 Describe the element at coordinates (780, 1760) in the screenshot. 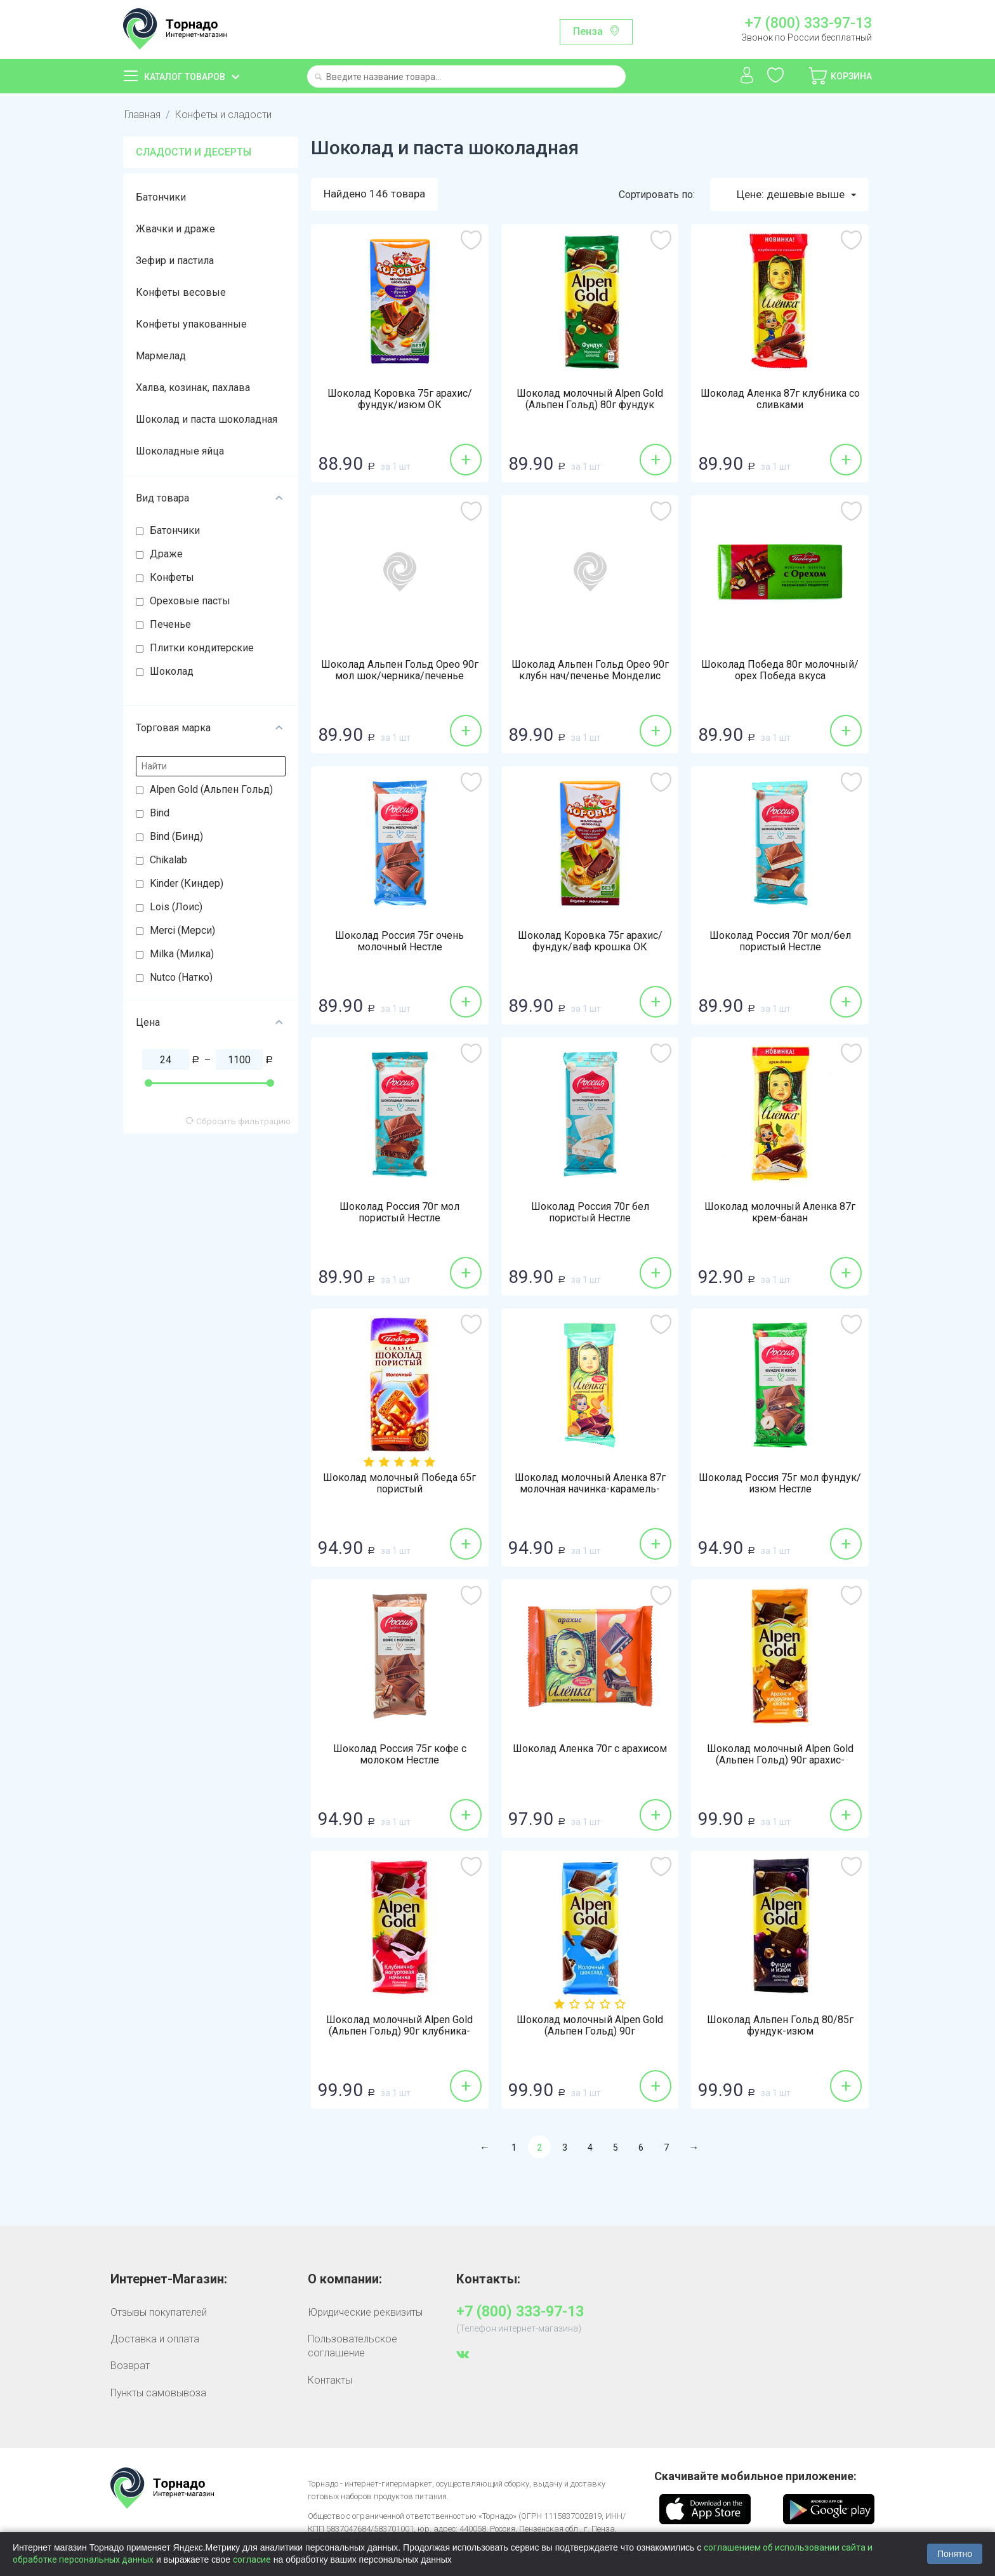

I see `Шоколад молочный Alpen Gold (Альпен Гольд) 90г арахис-кукурузные хлопья` at that location.